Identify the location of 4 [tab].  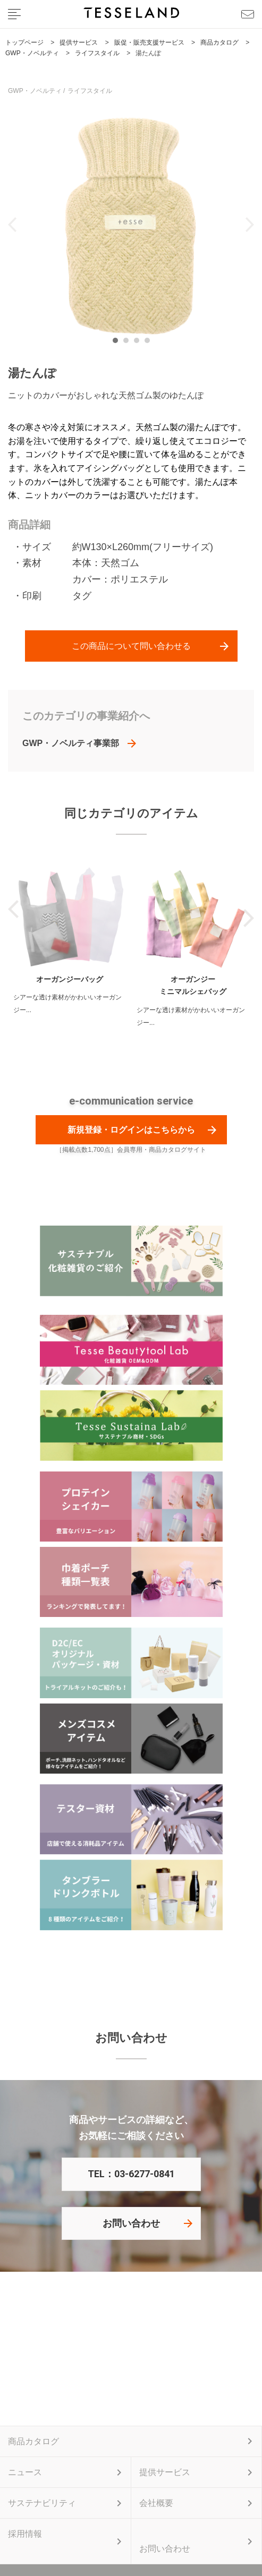
(150, 343).